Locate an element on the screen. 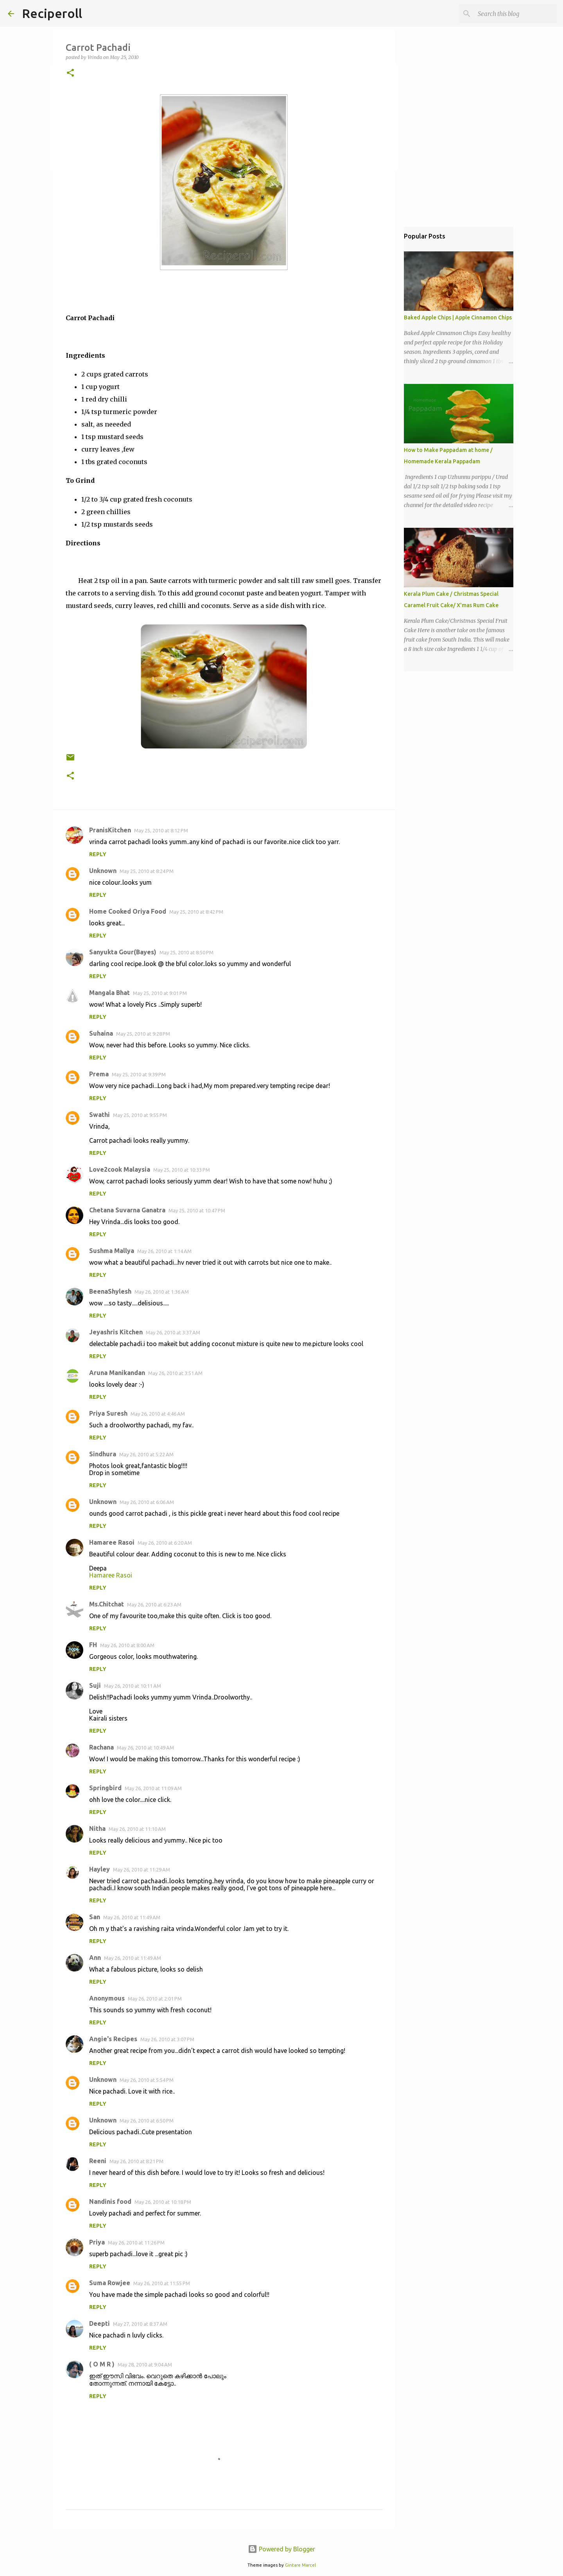 This screenshot has width=563, height=2576. May 26, 2010 at 3:07 PM is located at coordinates (167, 2039).